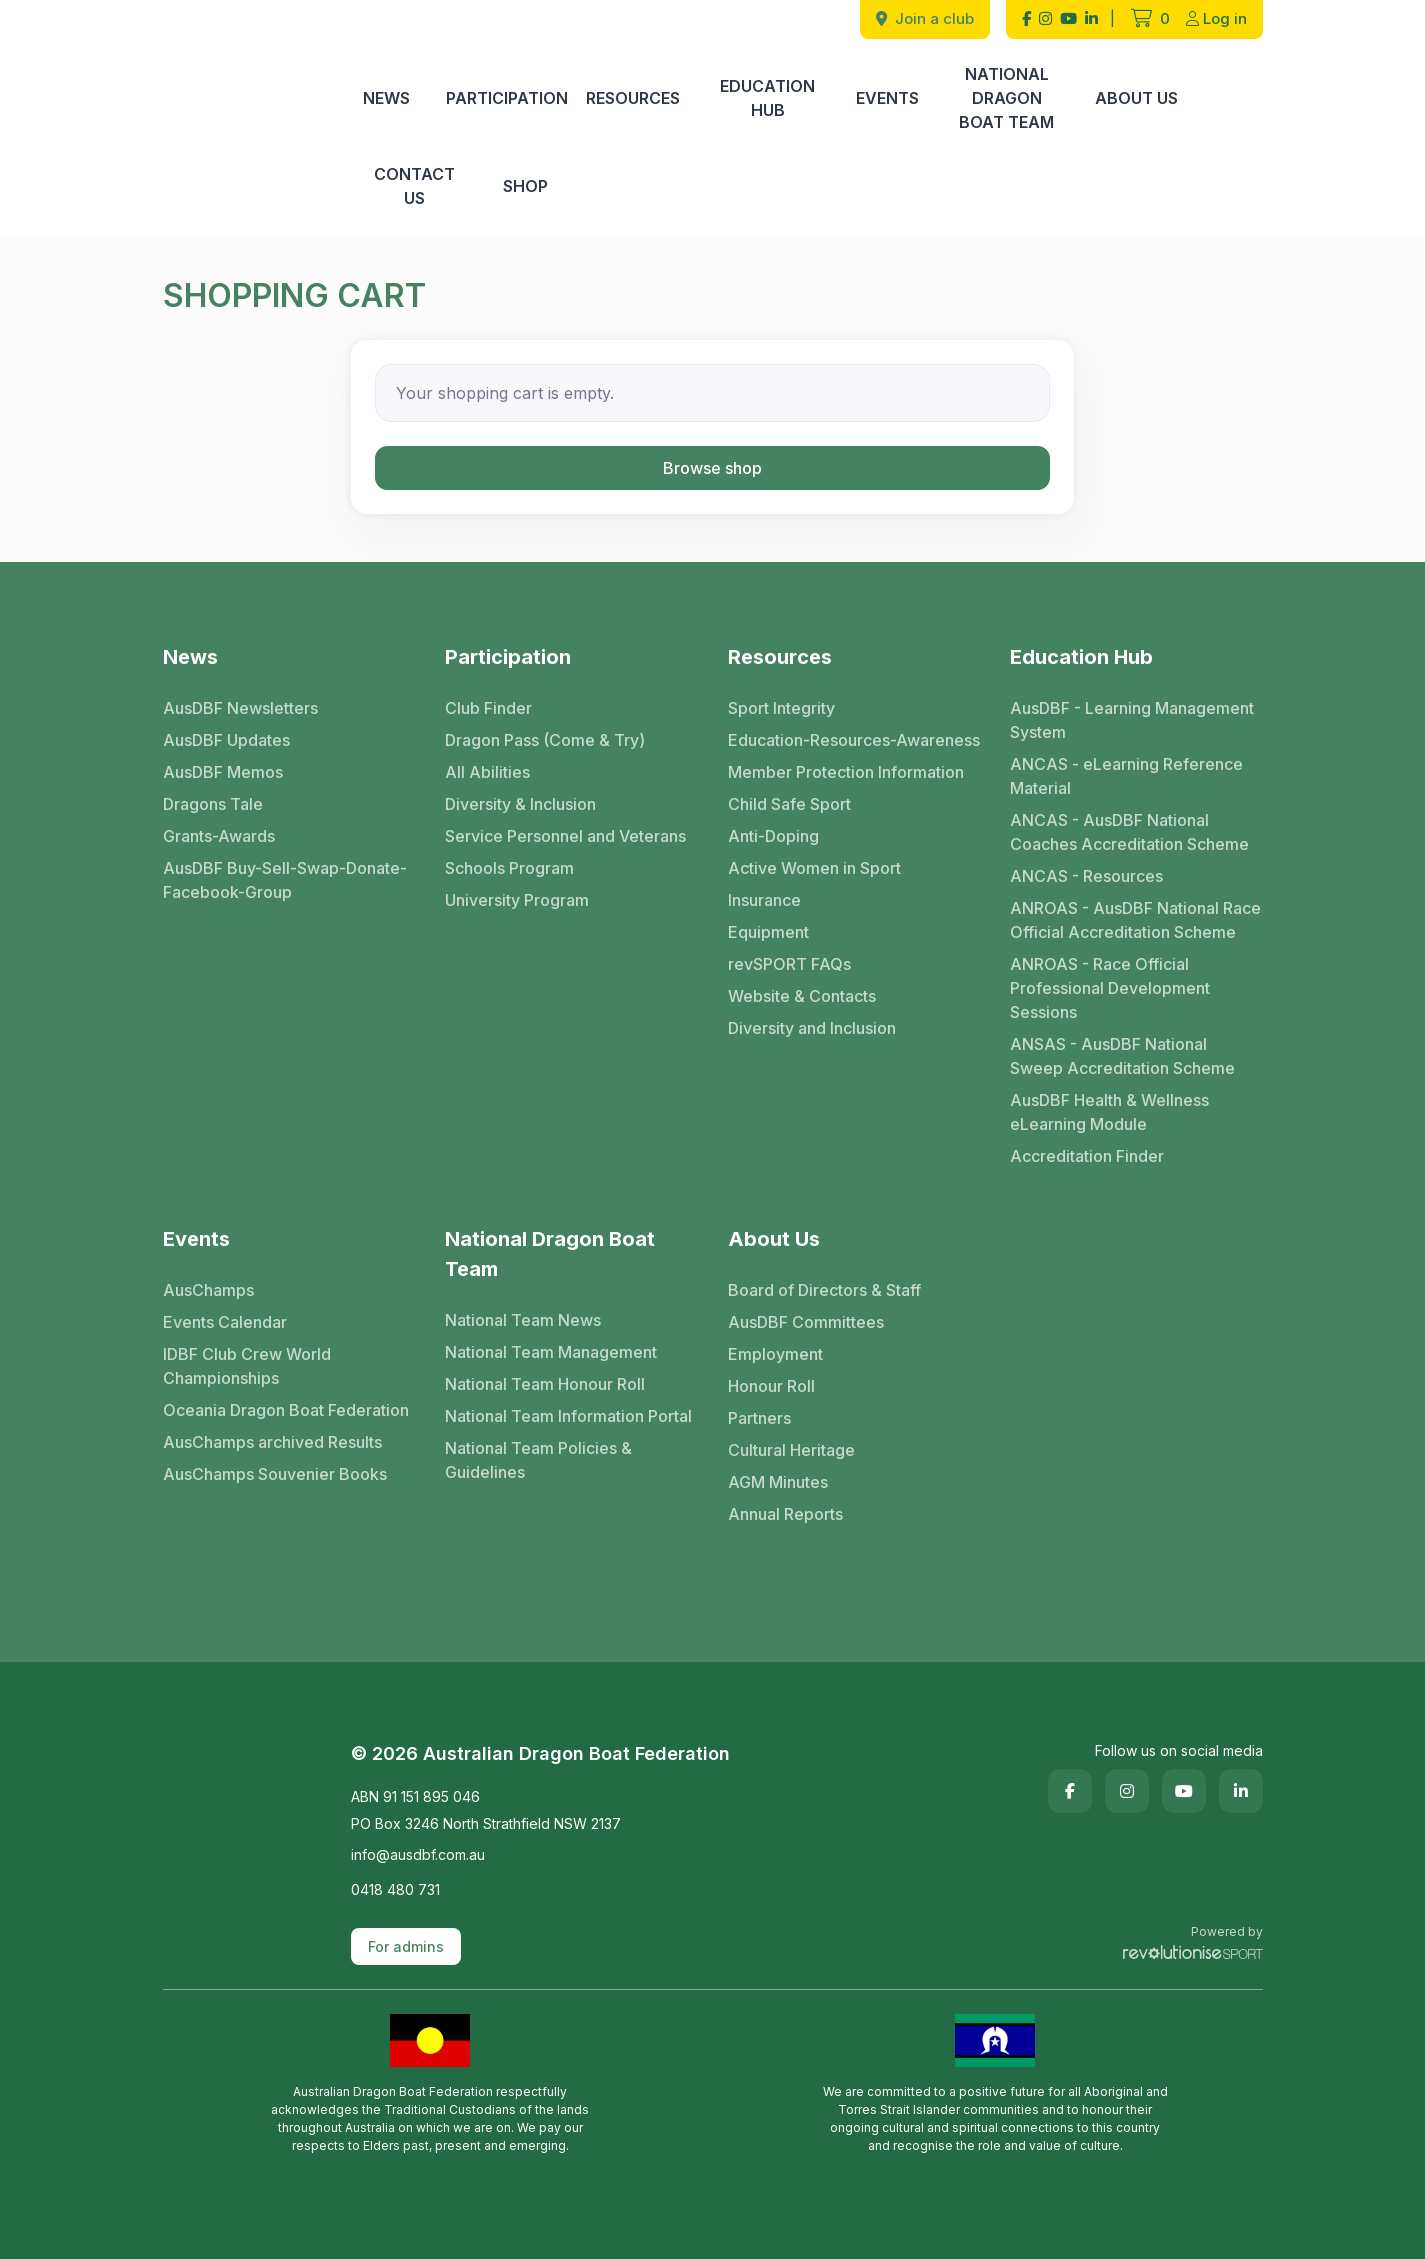 This screenshot has height=2259, width=1425. What do you see at coordinates (712, 468) in the screenshot?
I see `Browse shop` at bounding box center [712, 468].